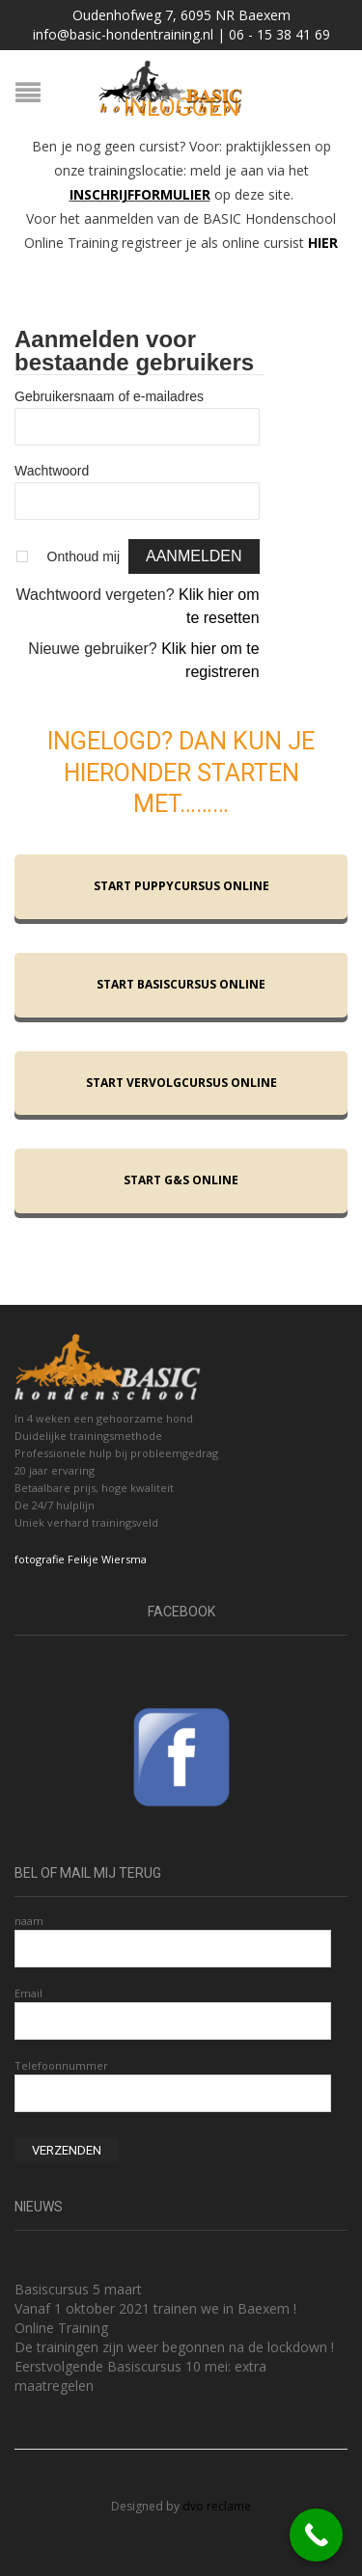  Describe the element at coordinates (216, 2506) in the screenshot. I see `dvo reclame` at that location.